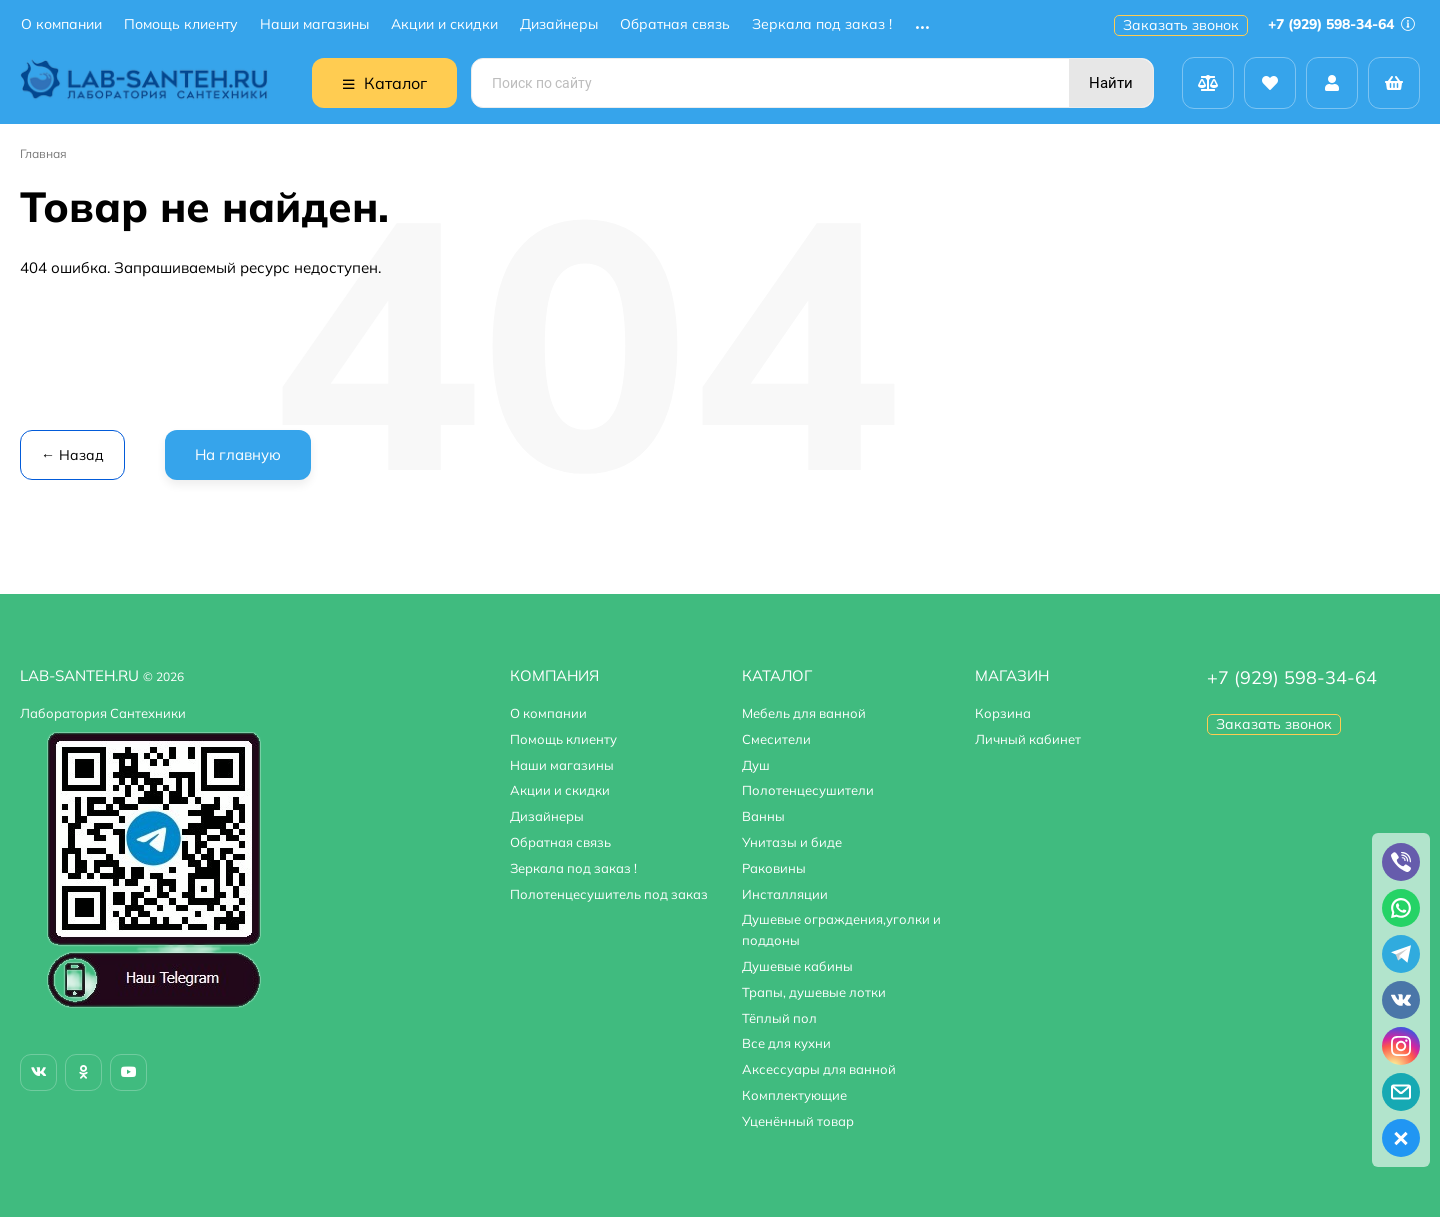 The height and width of the screenshot is (1217, 1440). I want to click on Душевые кабины, so click(797, 966).